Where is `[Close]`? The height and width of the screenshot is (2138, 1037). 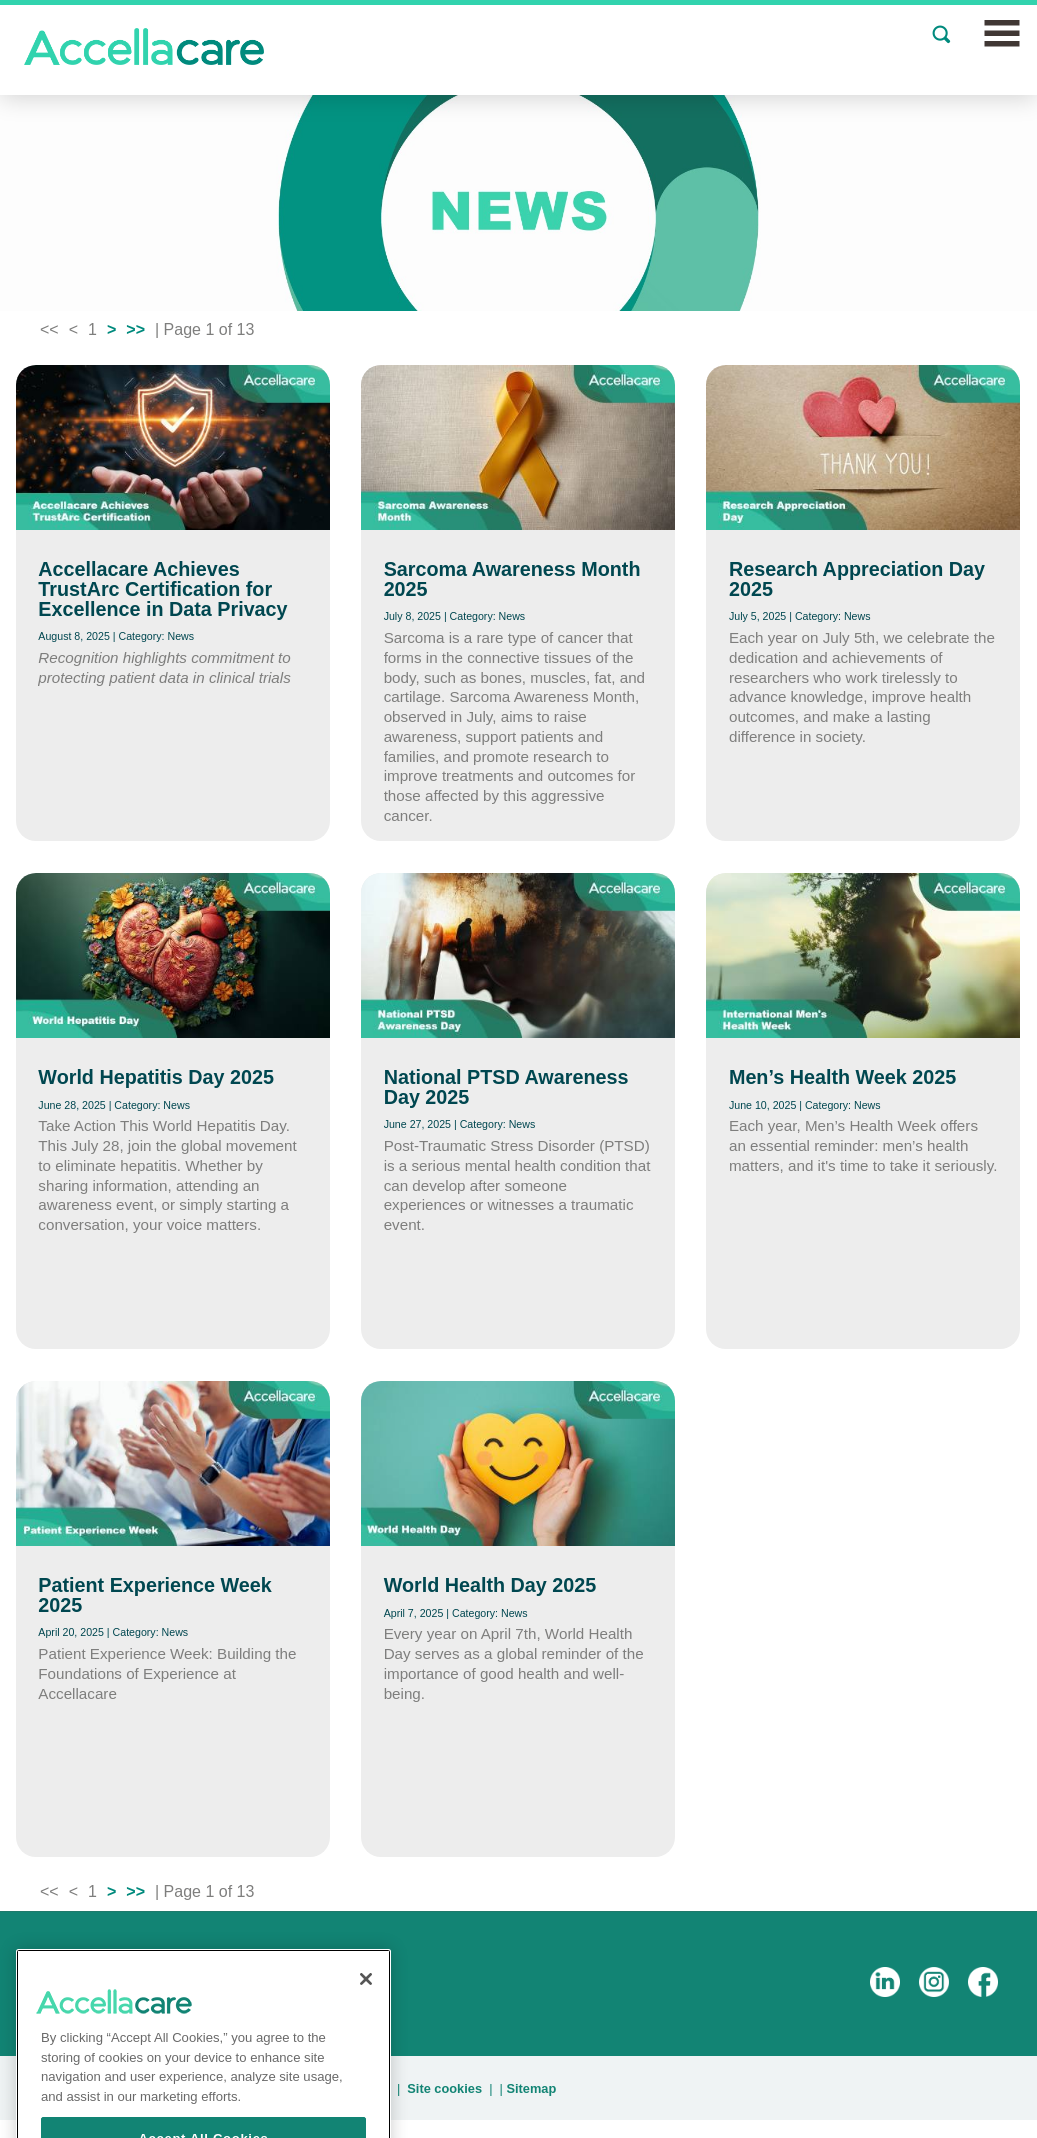 [Close] is located at coordinates (366, 1998).